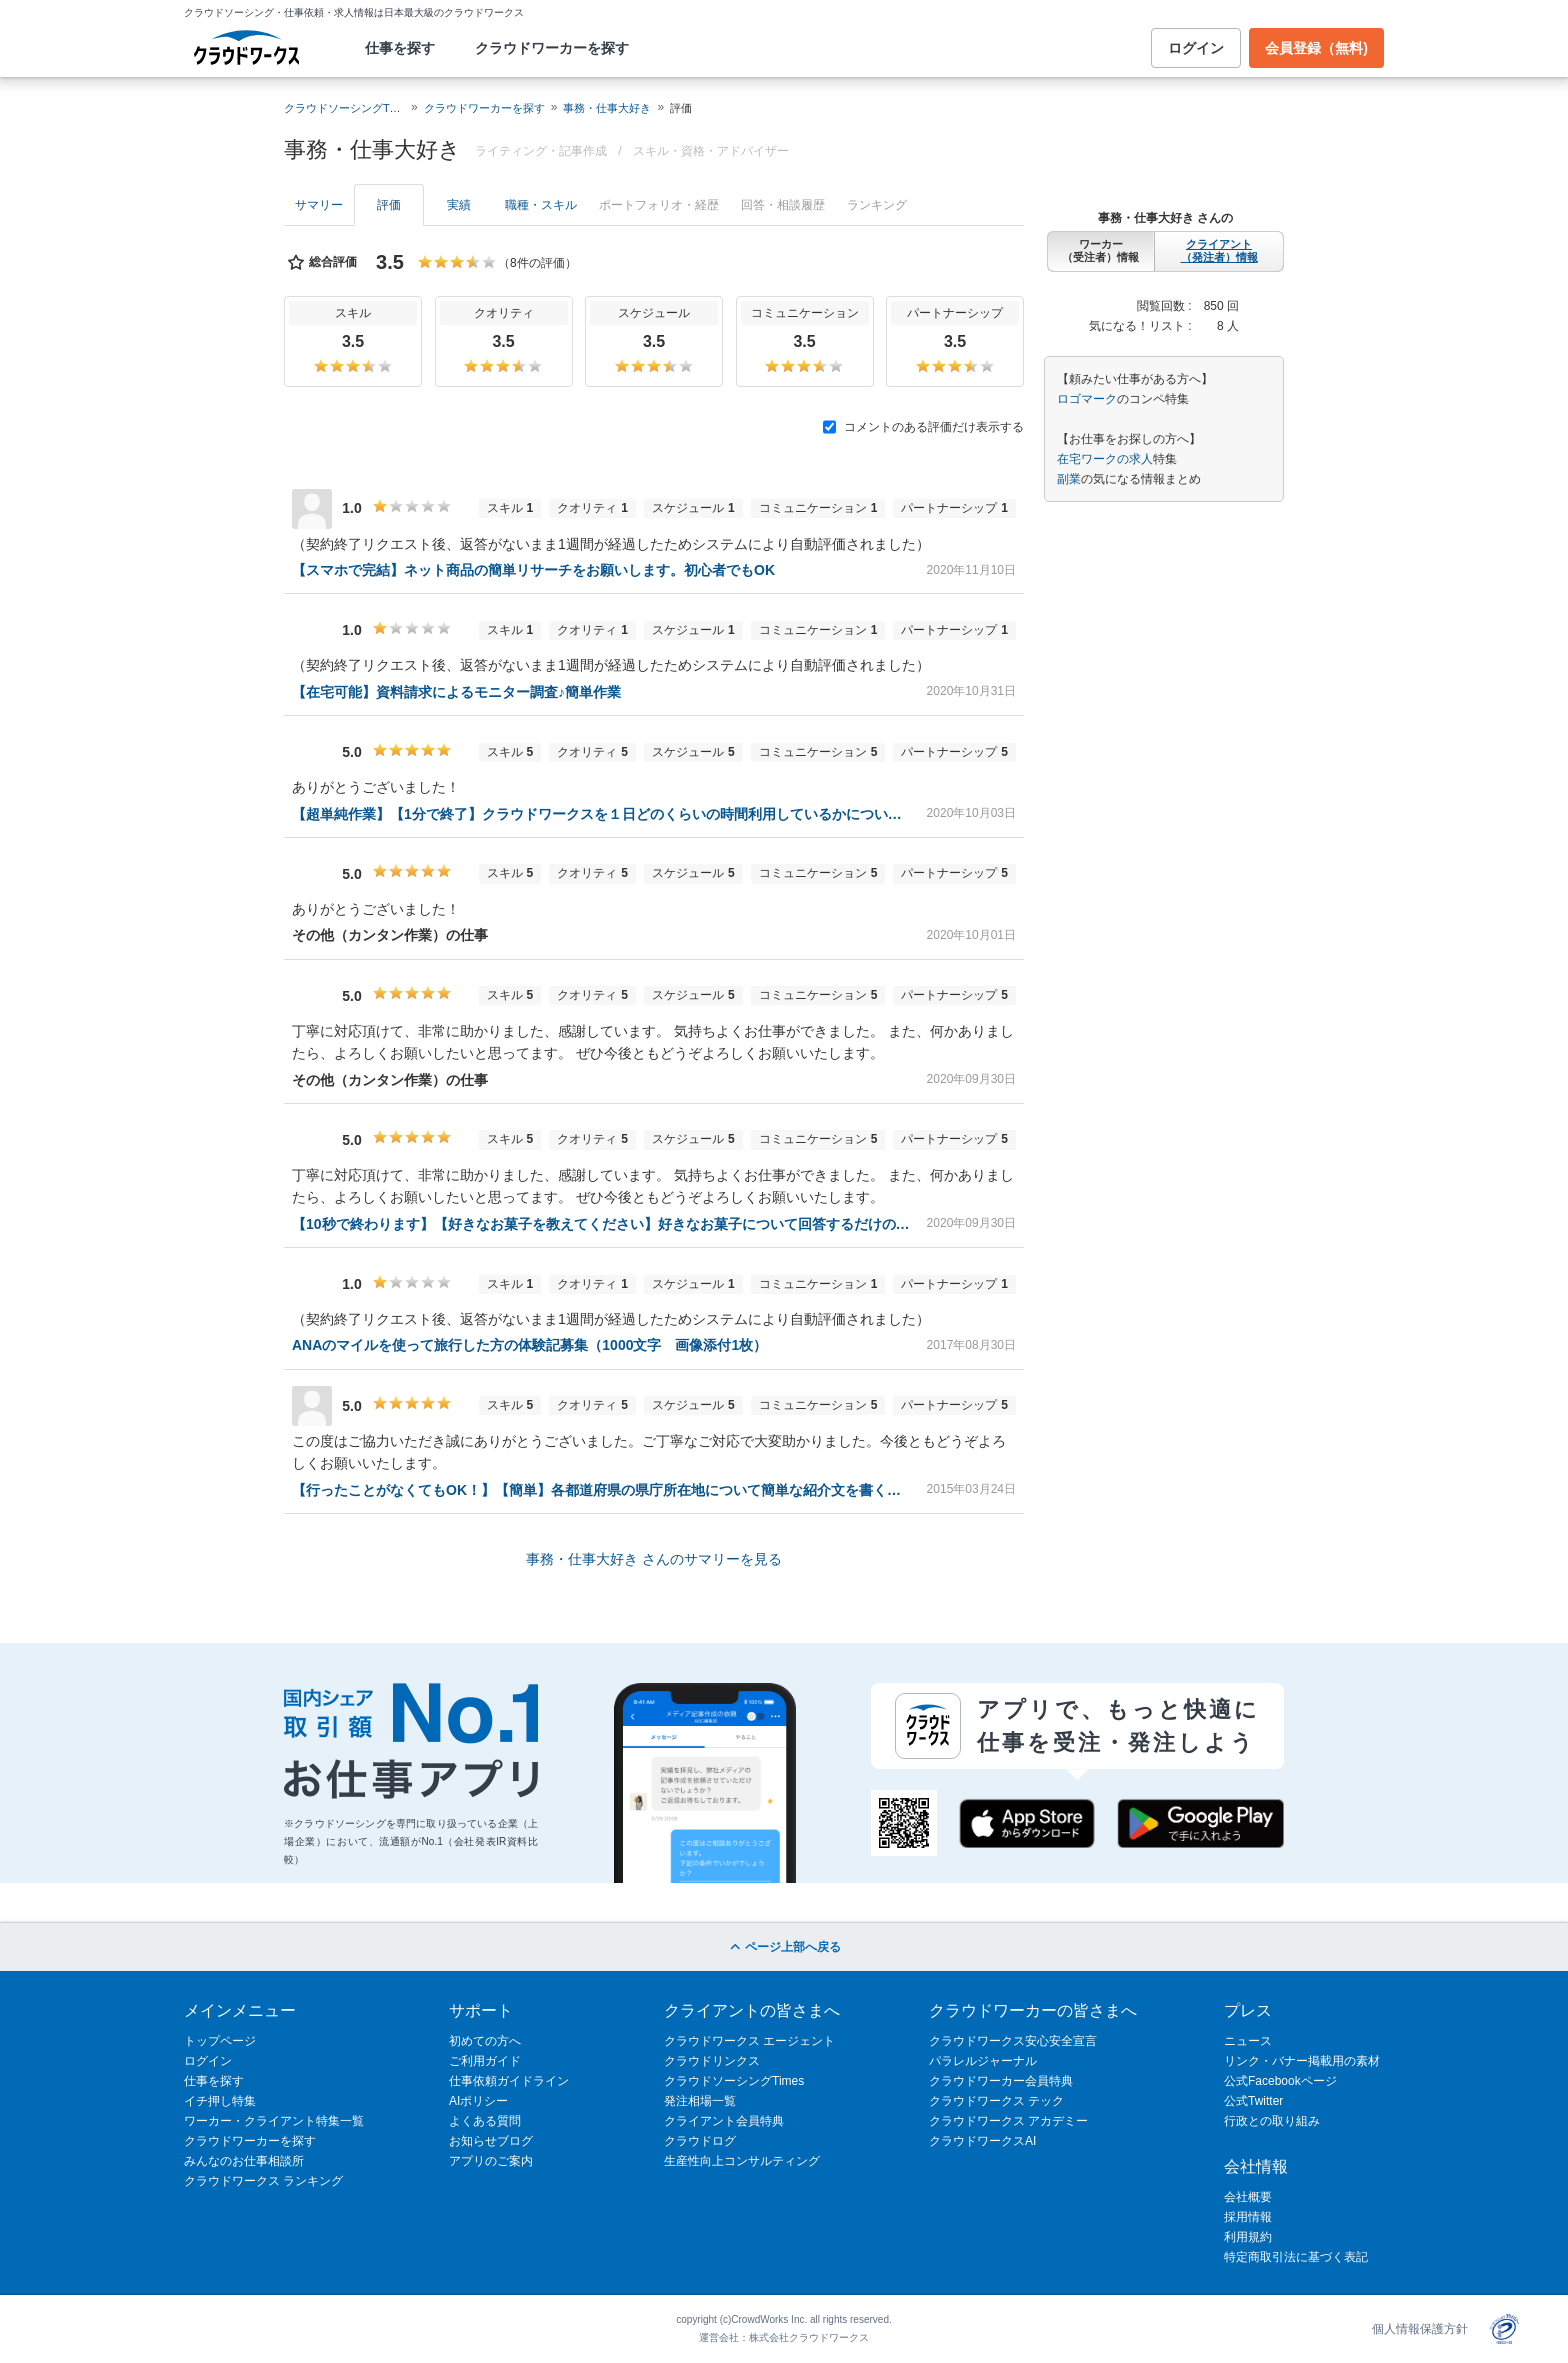 This screenshot has height=2363, width=1568. I want to click on 事務・仕事大好き さんのサマリーを見る, so click(654, 1559).